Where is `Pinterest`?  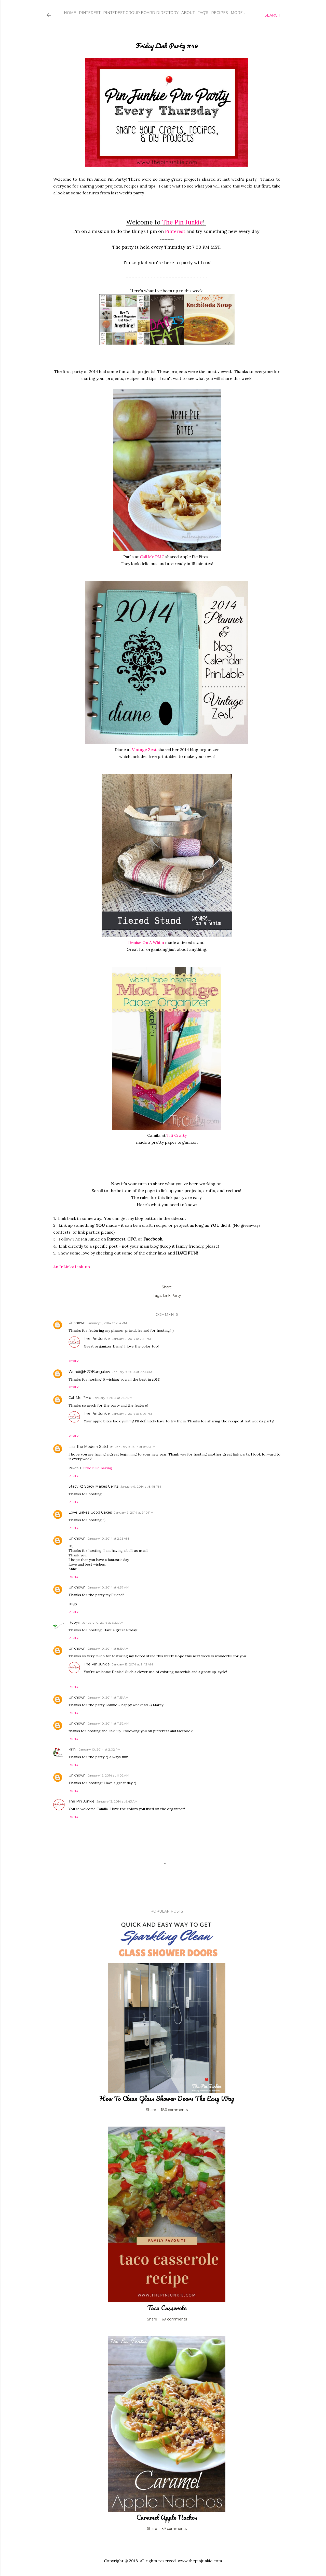
Pinterest is located at coordinates (89, 12).